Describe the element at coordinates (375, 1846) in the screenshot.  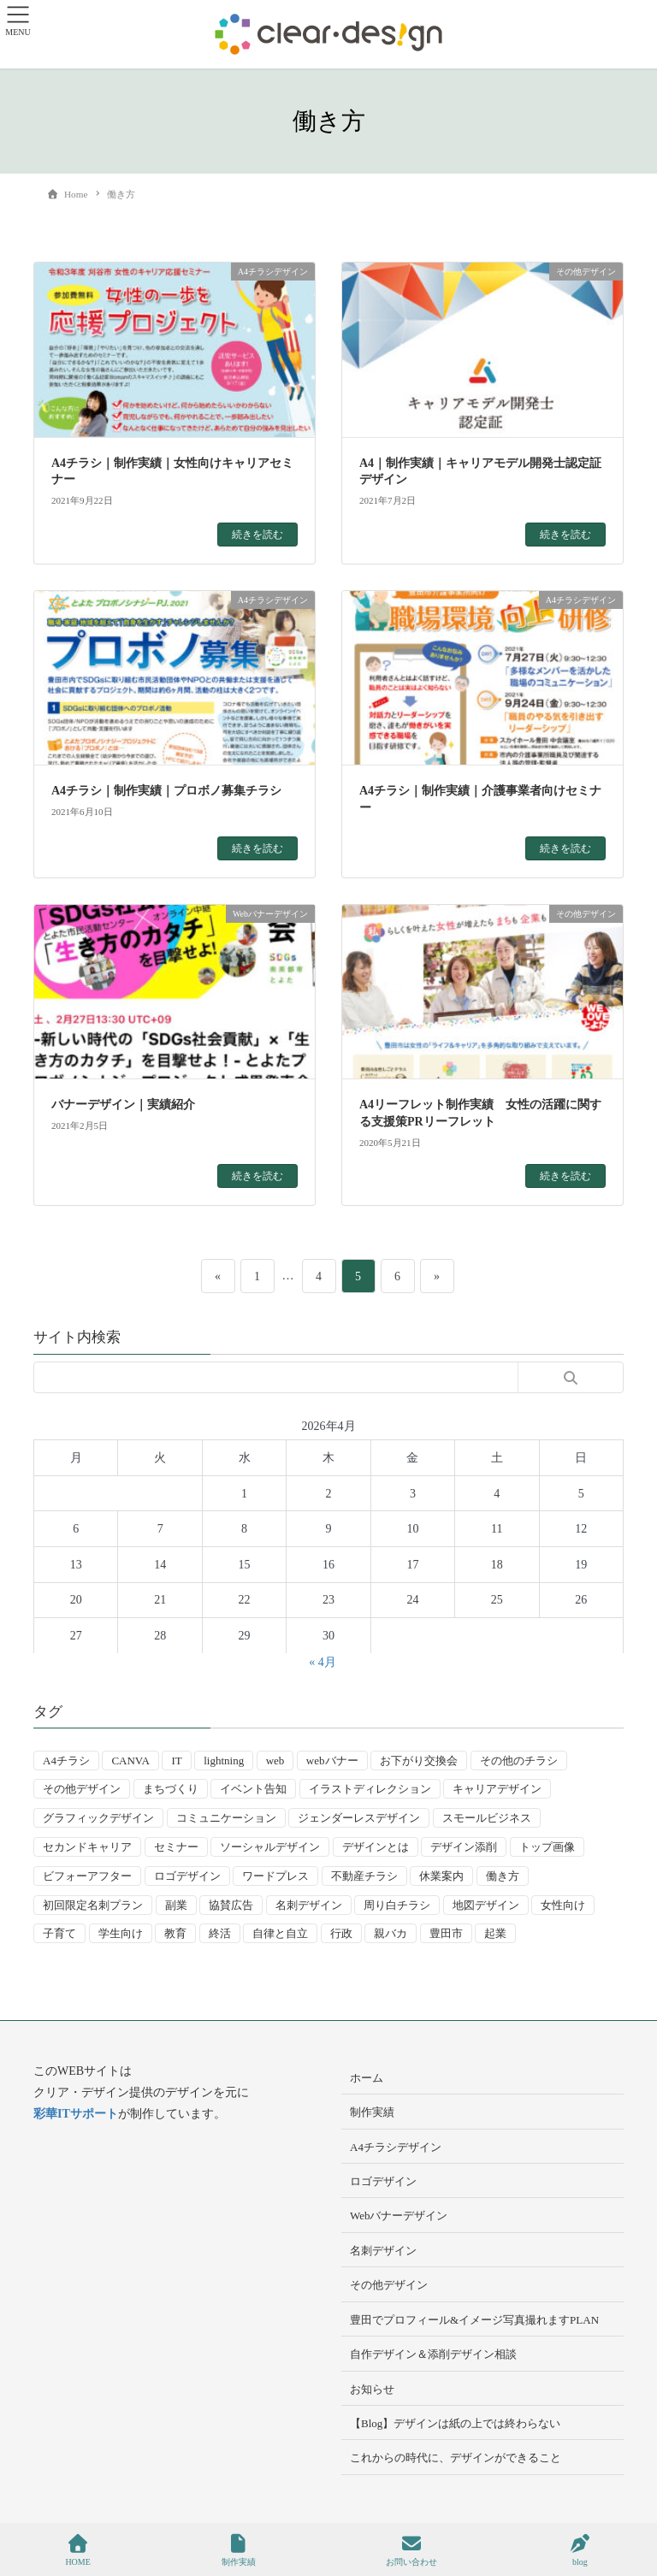
I see `デザインとは [デザインとは (9個の項目)]` at that location.